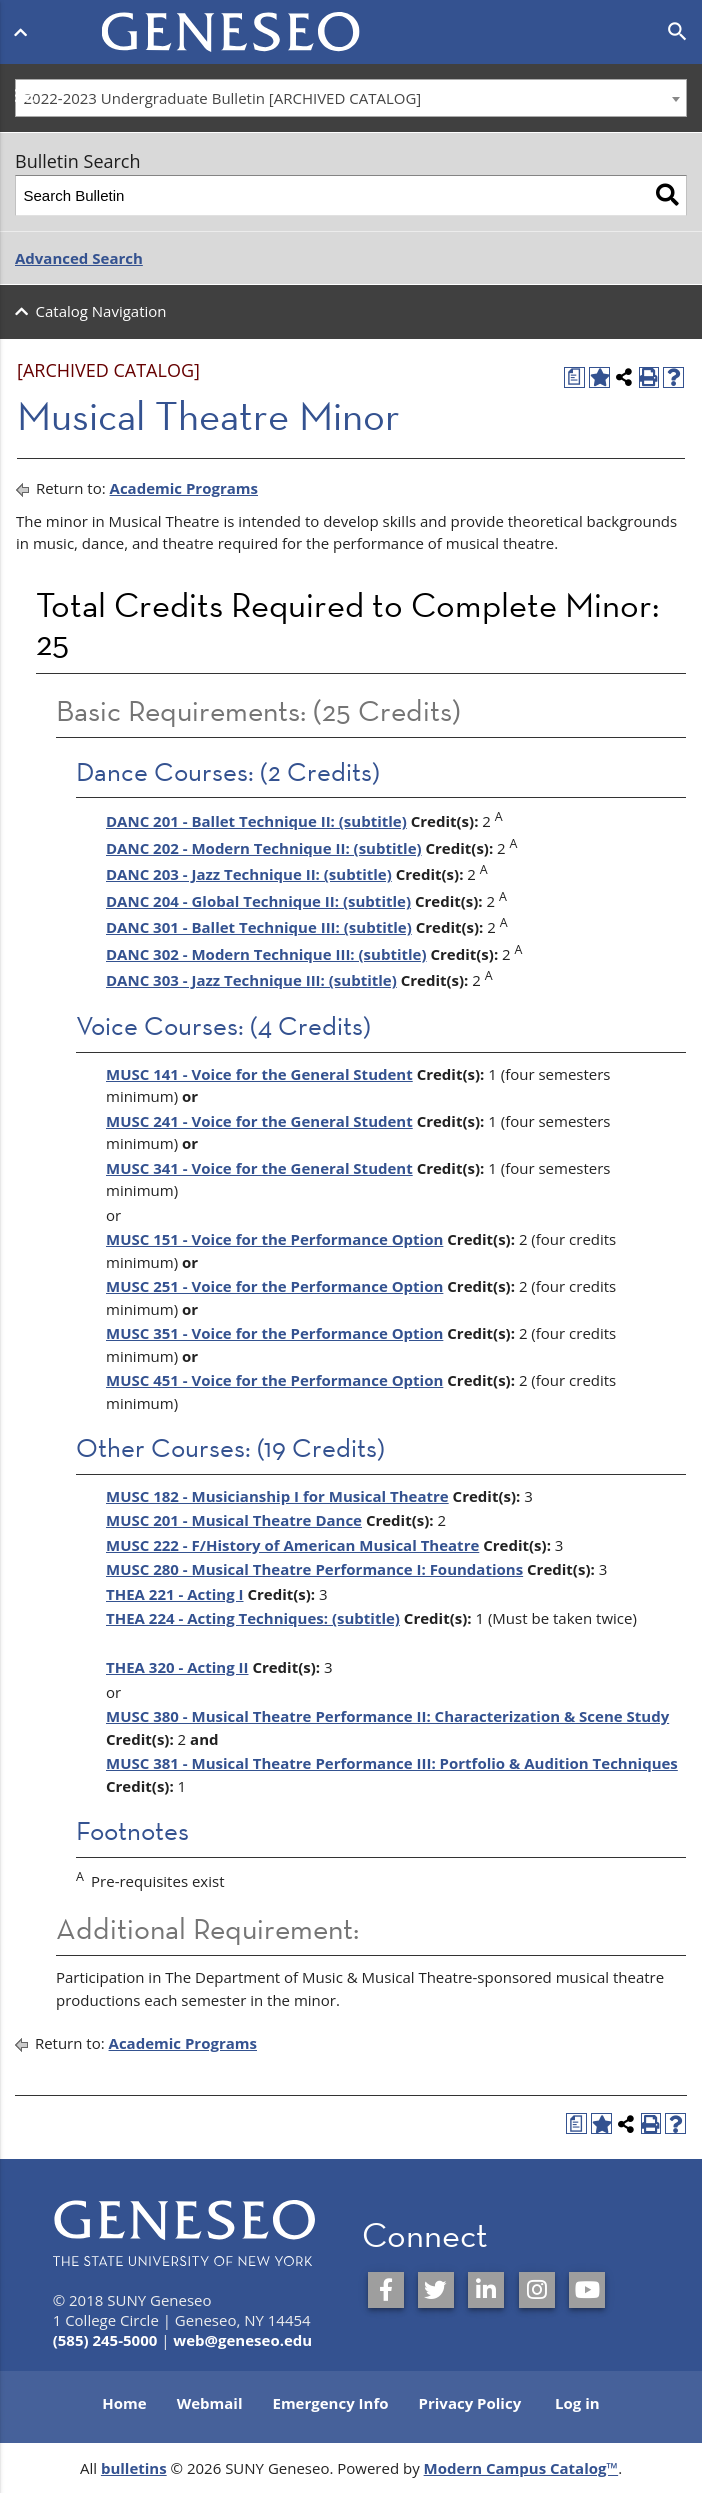 The image size is (702, 2493). Describe the element at coordinates (537, 2290) in the screenshot. I see `[SUNY Geneseo on Instagram]` at that location.